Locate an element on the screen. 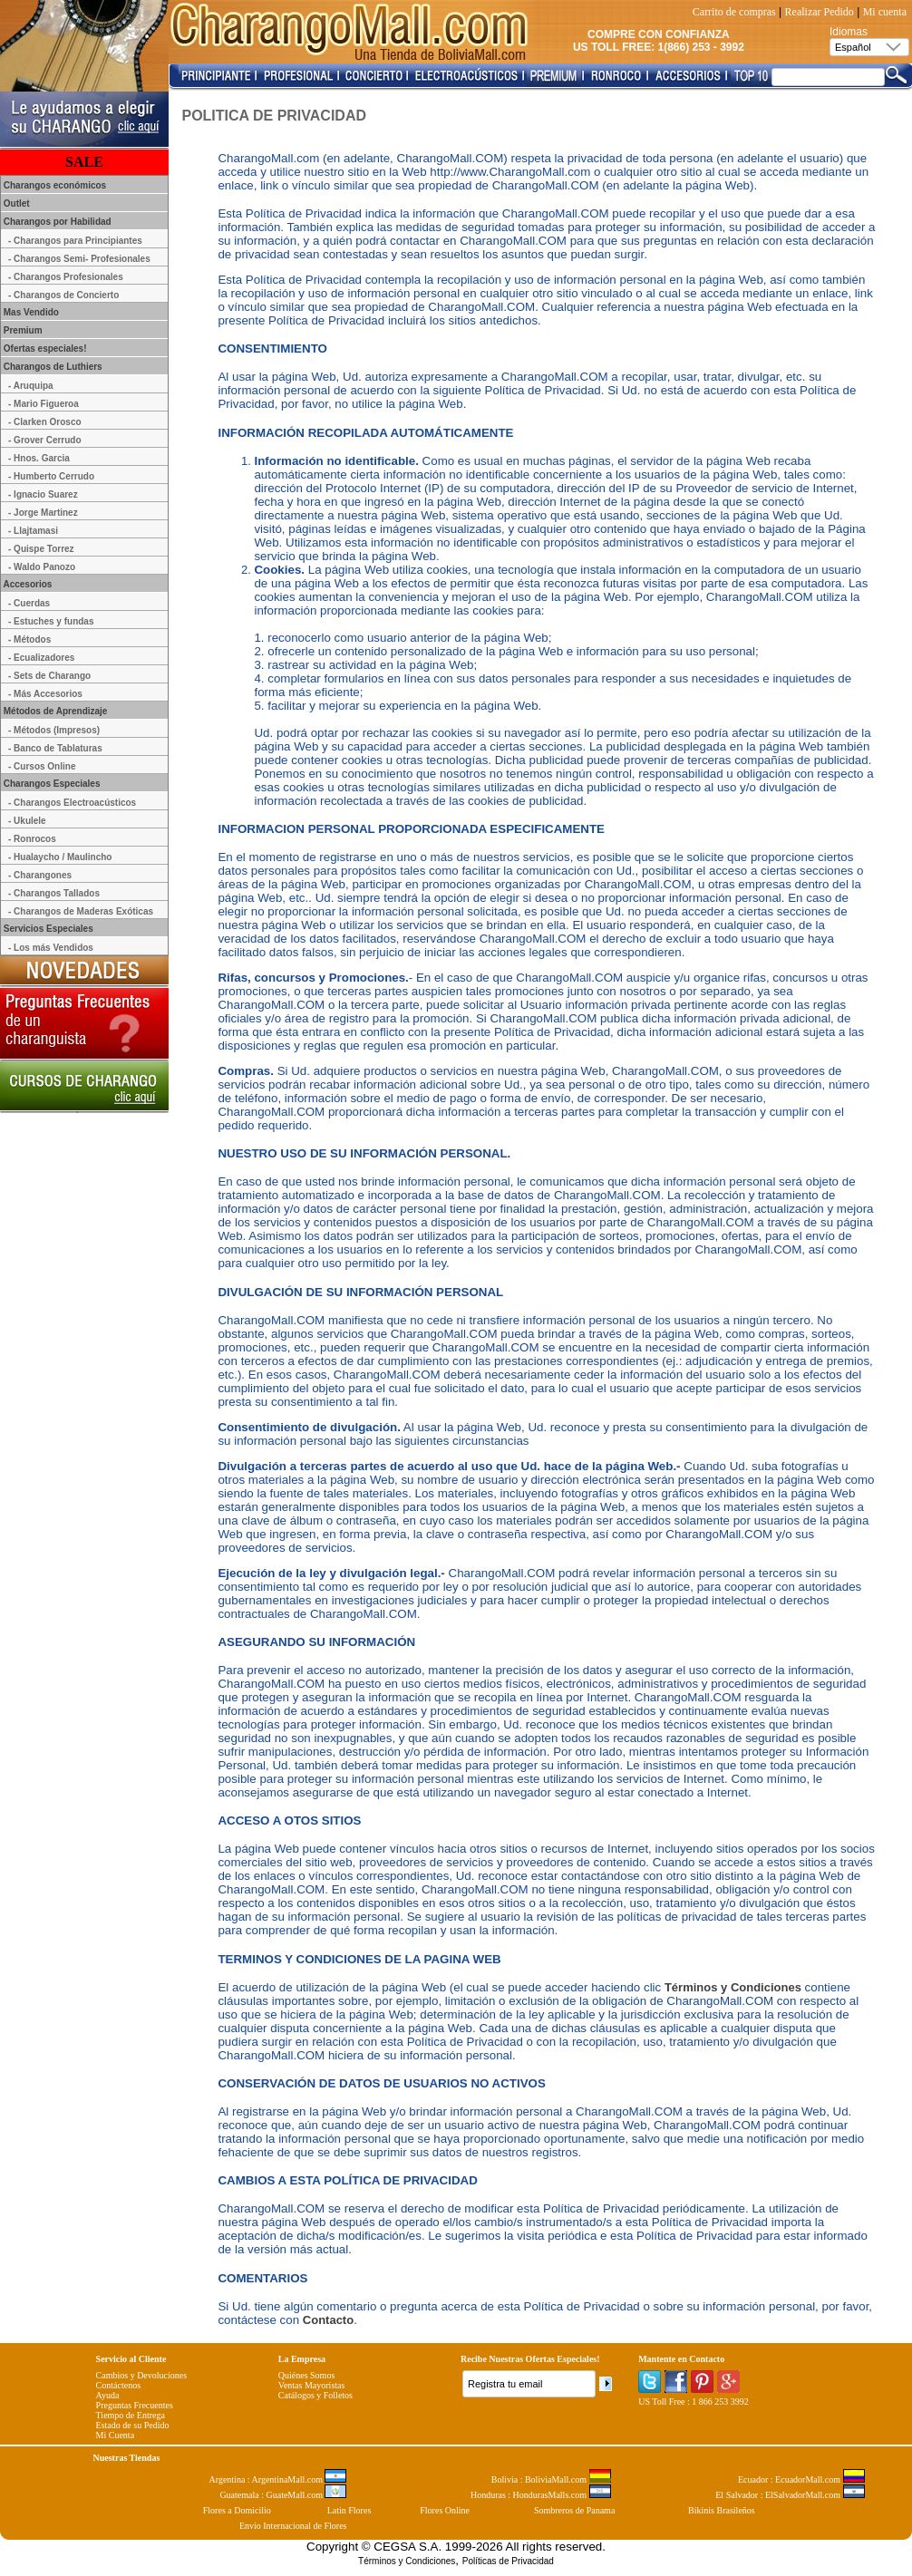  El Salvador : ElSalvadorMall.com is located at coordinates (789, 2495).